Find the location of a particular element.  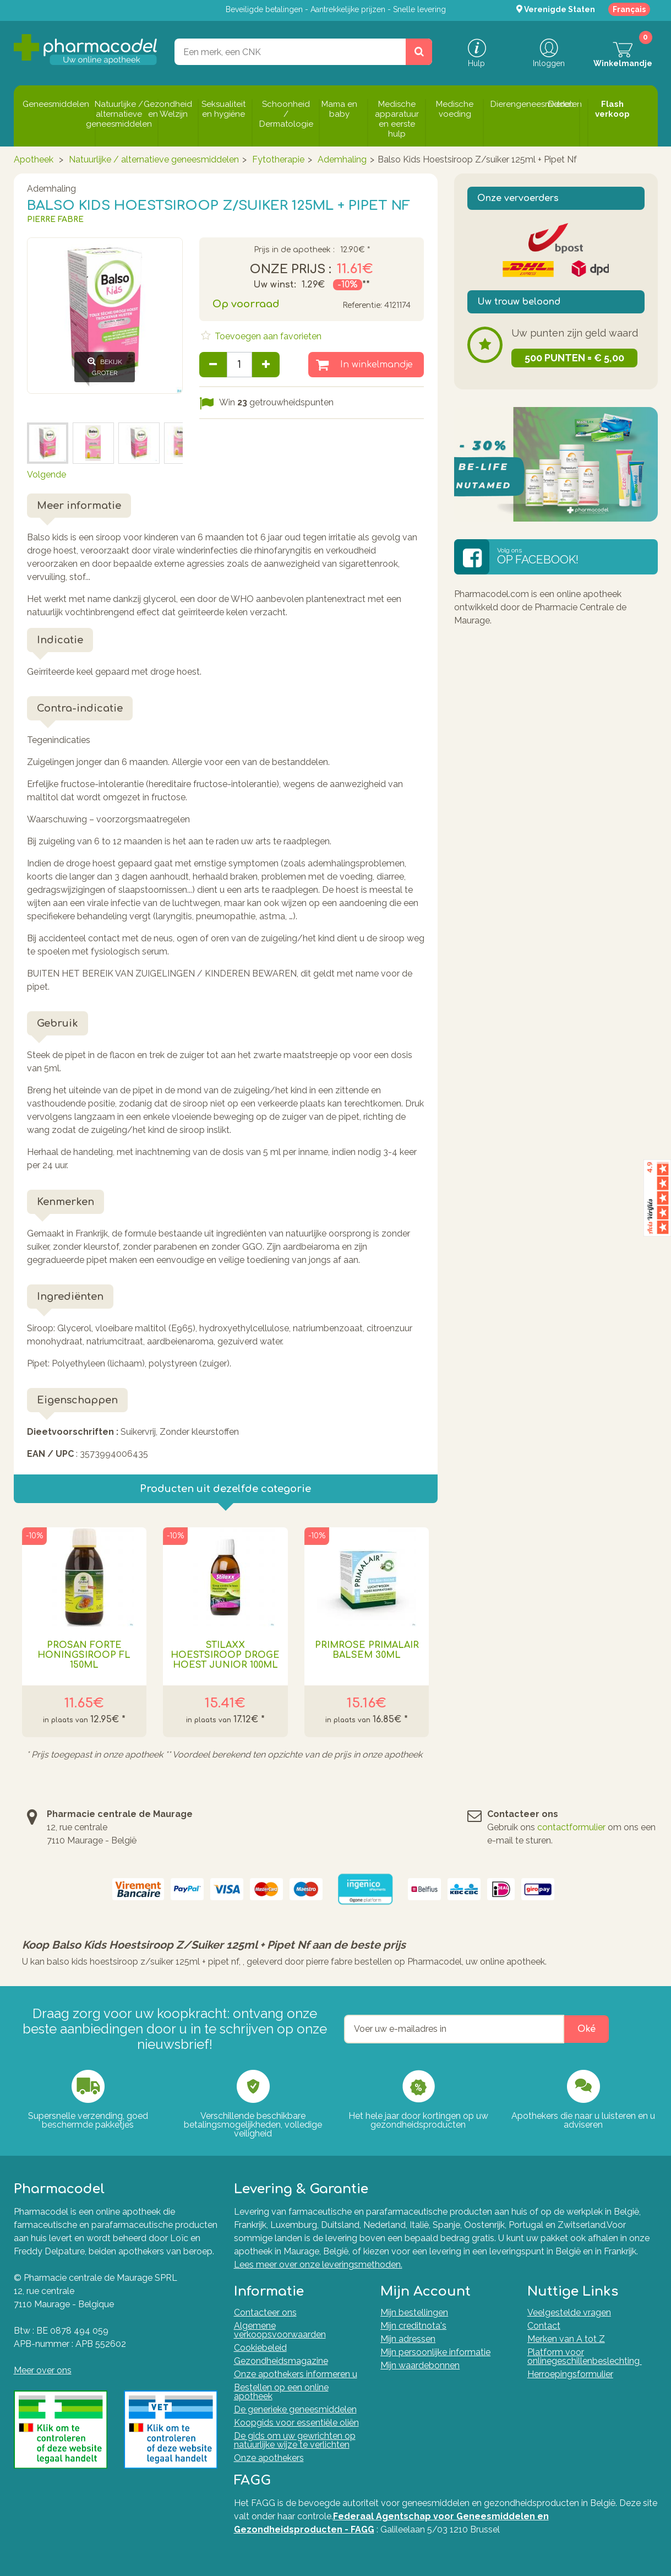

Onze apothekers informeren u is located at coordinates (295, 2374).